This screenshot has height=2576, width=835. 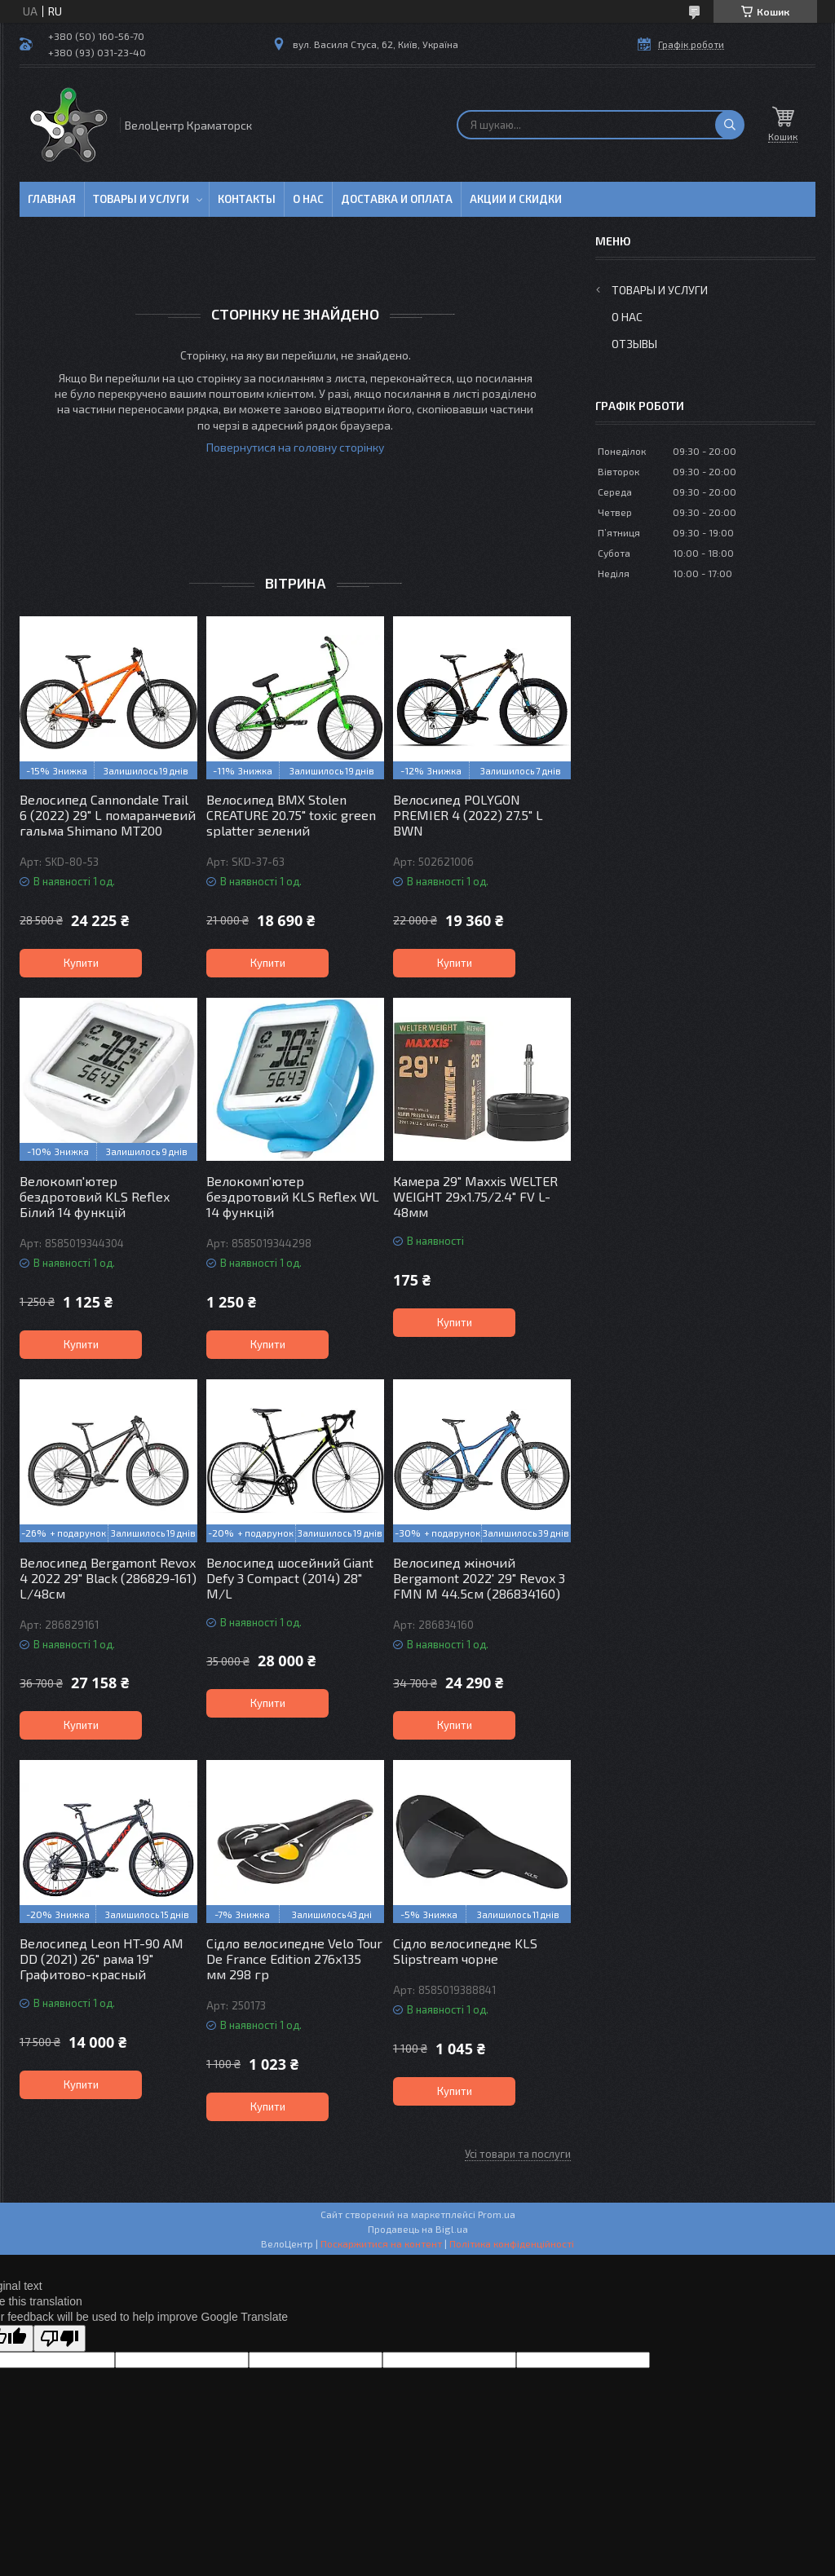 What do you see at coordinates (95, 1196) in the screenshot?
I see `Велокомп'ютер бездротовий KLS Reflex Білий 14 функцій` at bounding box center [95, 1196].